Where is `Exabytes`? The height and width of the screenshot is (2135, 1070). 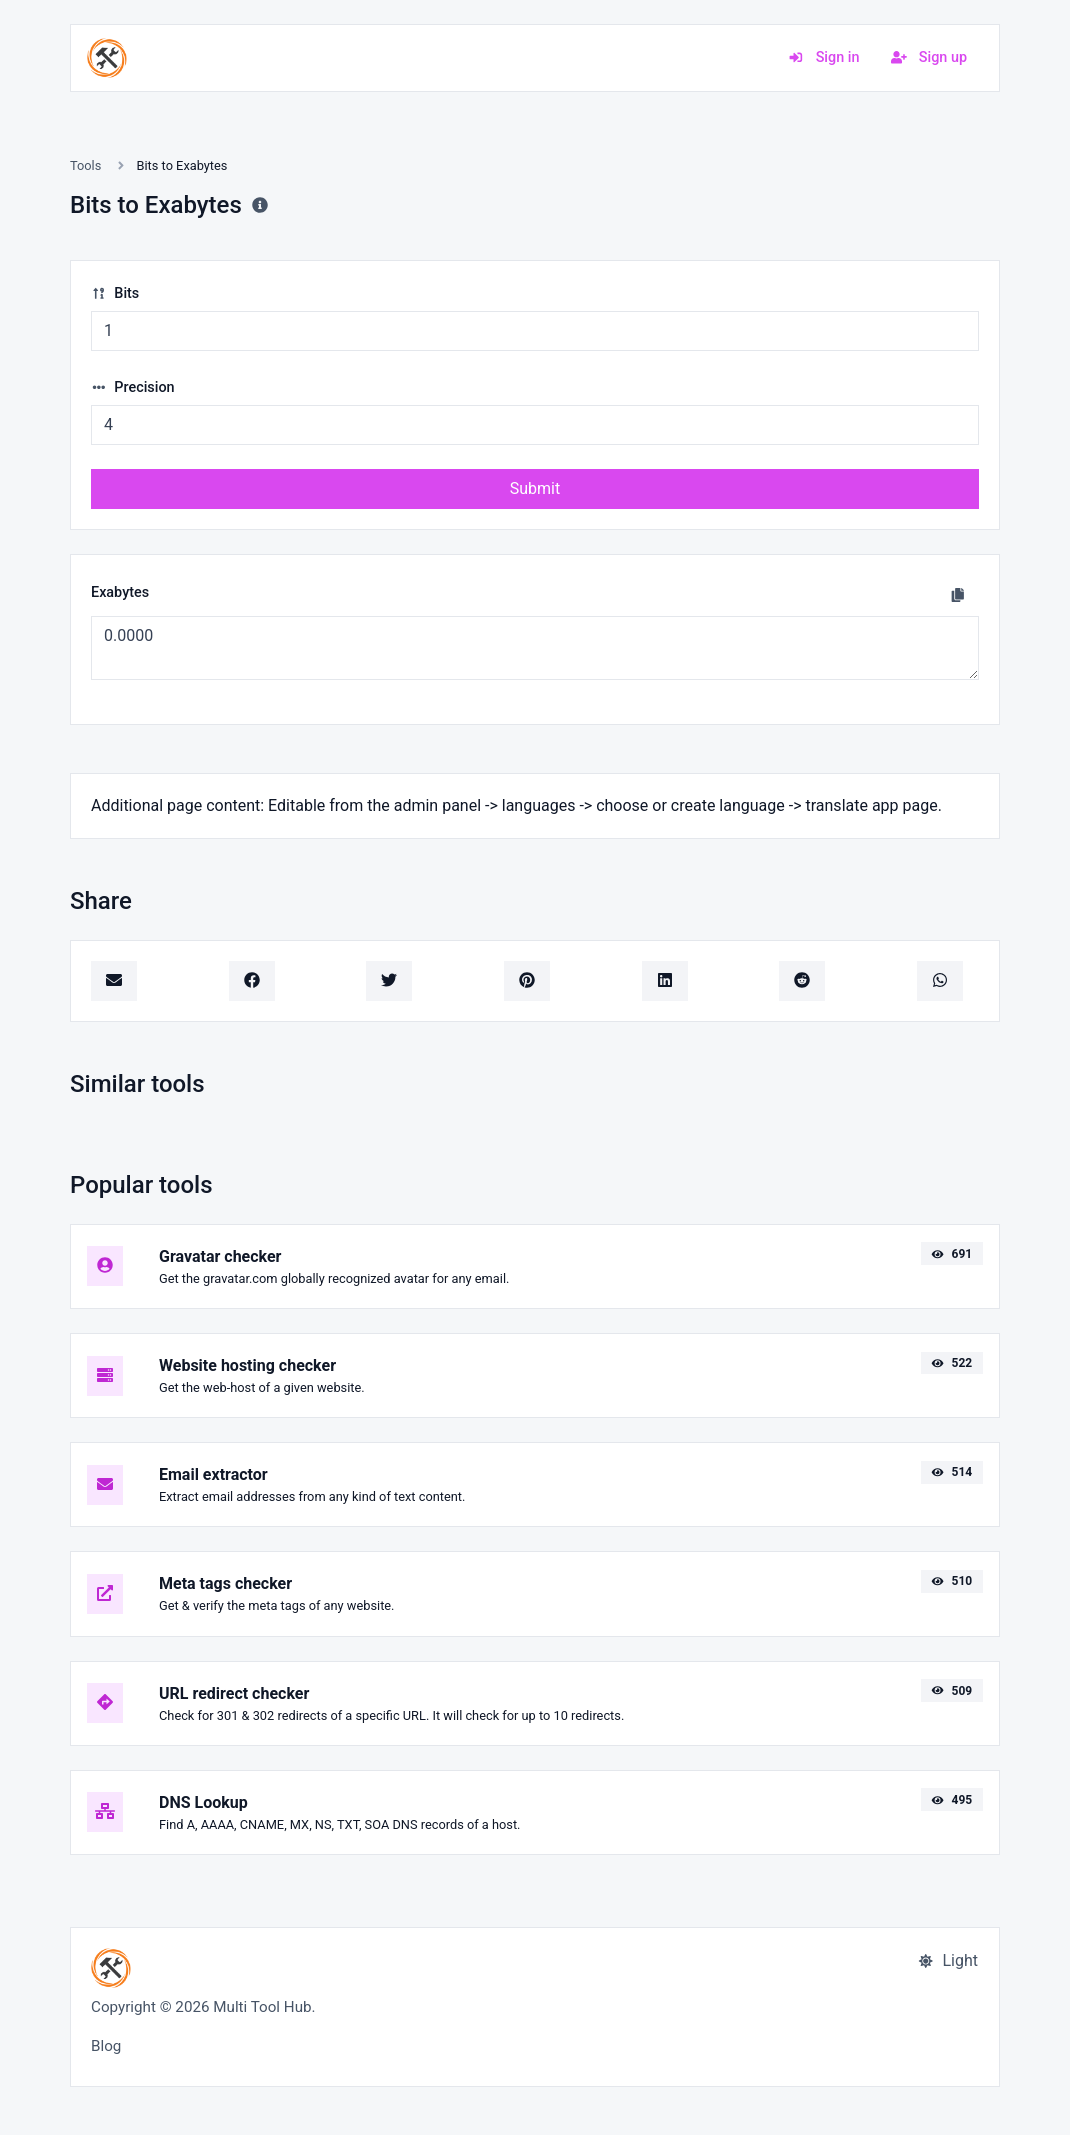
Exabytes is located at coordinates (120, 592).